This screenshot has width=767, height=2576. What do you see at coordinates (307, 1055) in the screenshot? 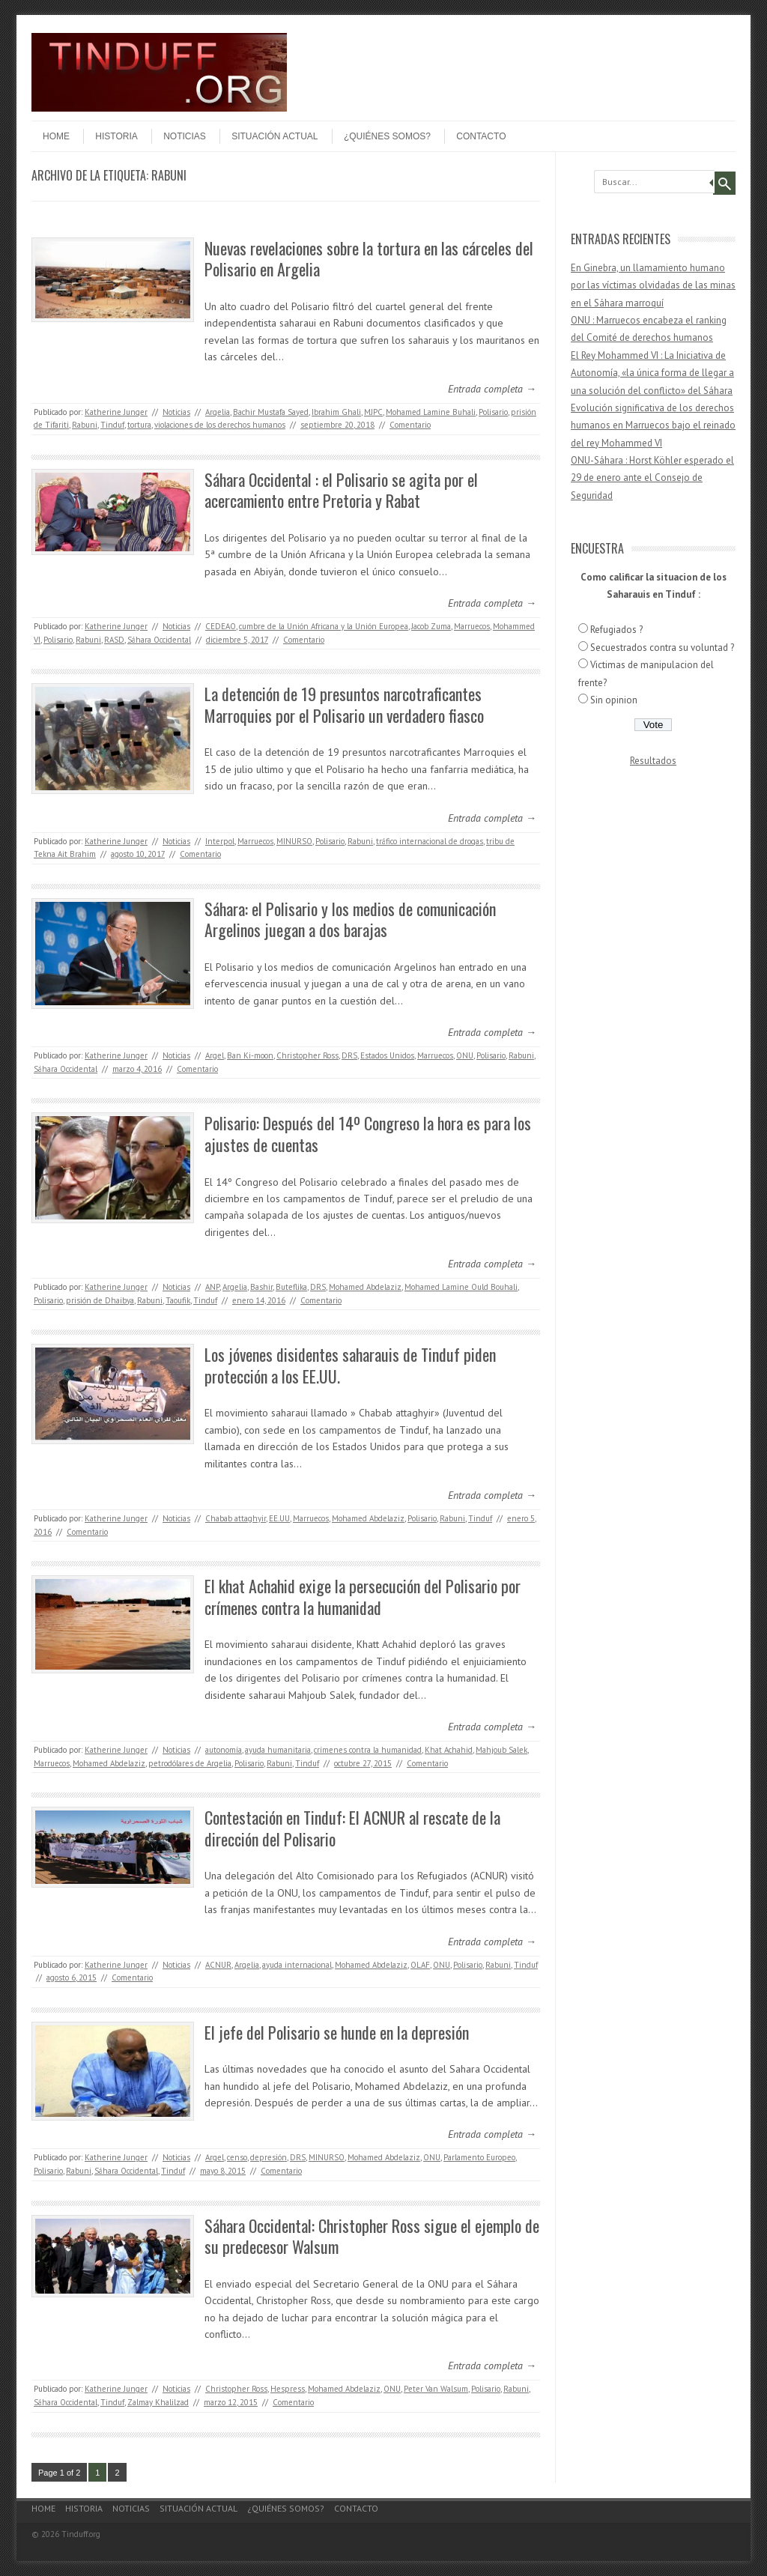
I see `Christopher Ross` at bounding box center [307, 1055].